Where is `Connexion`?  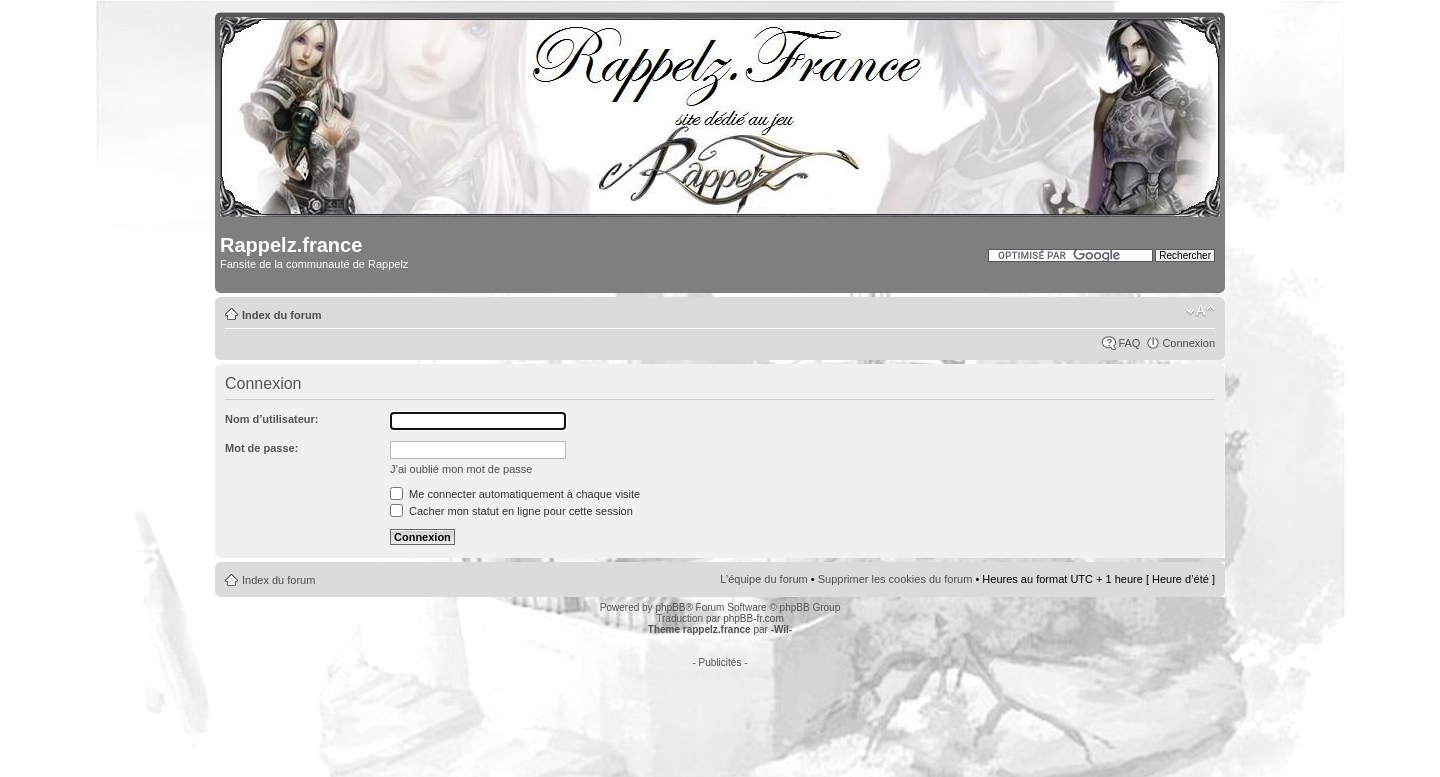
Connexion is located at coordinates (1188, 343).